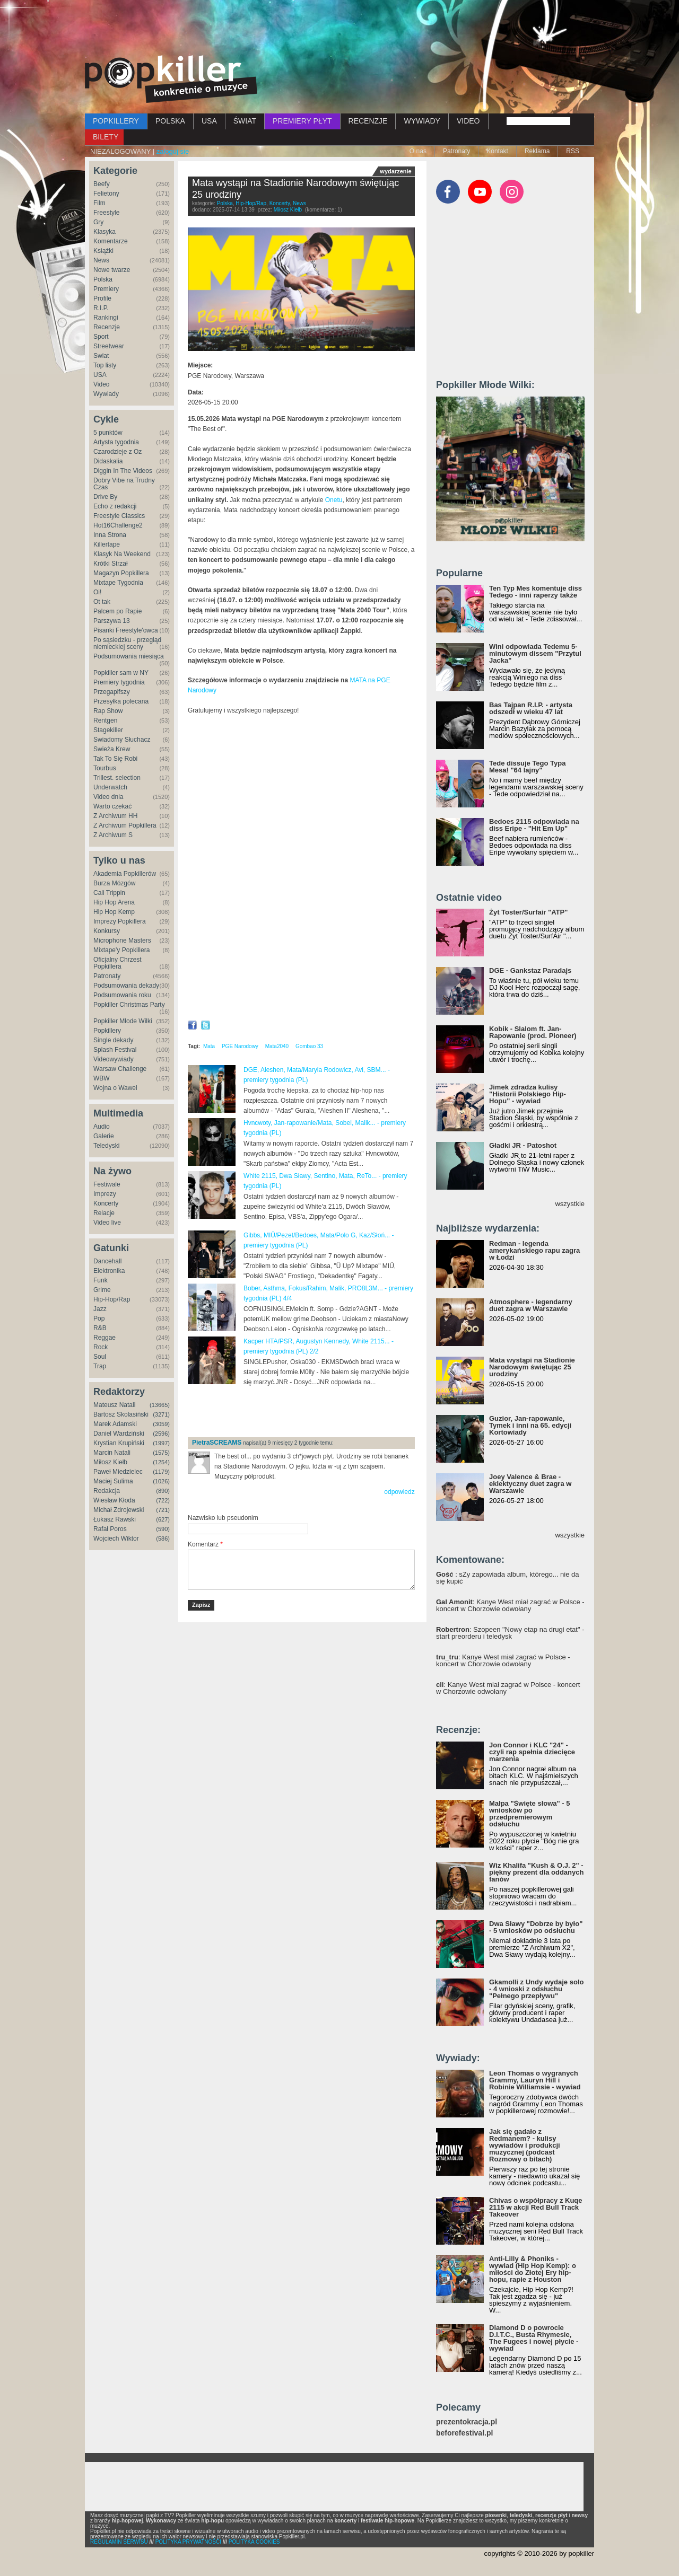  What do you see at coordinates (110, 563) in the screenshot?
I see `Krótki Strzał` at bounding box center [110, 563].